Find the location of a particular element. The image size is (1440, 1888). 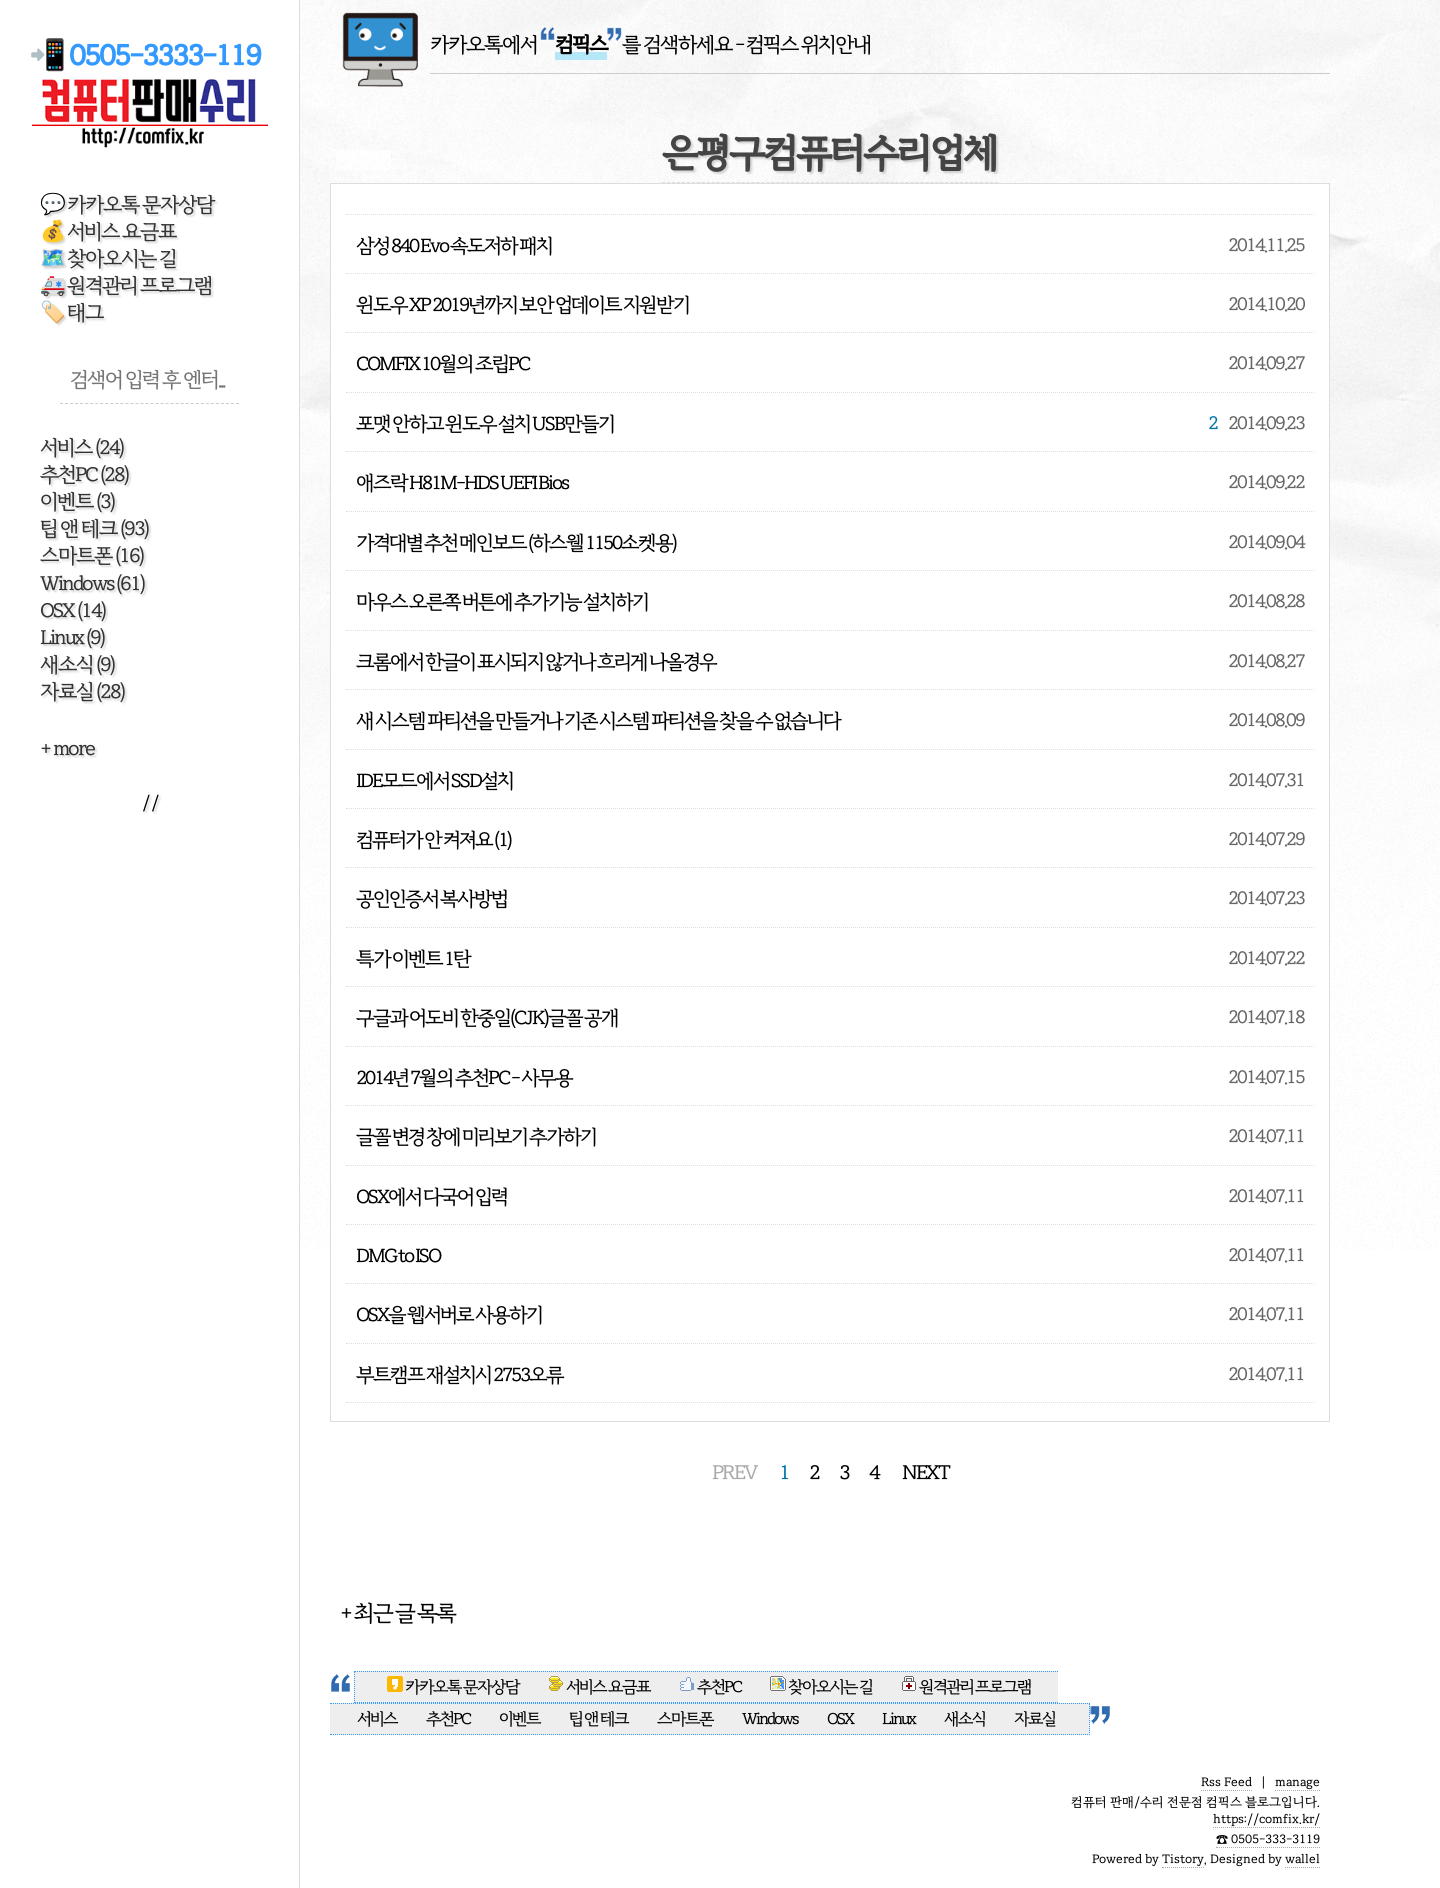

PREV is located at coordinates (734, 1472).